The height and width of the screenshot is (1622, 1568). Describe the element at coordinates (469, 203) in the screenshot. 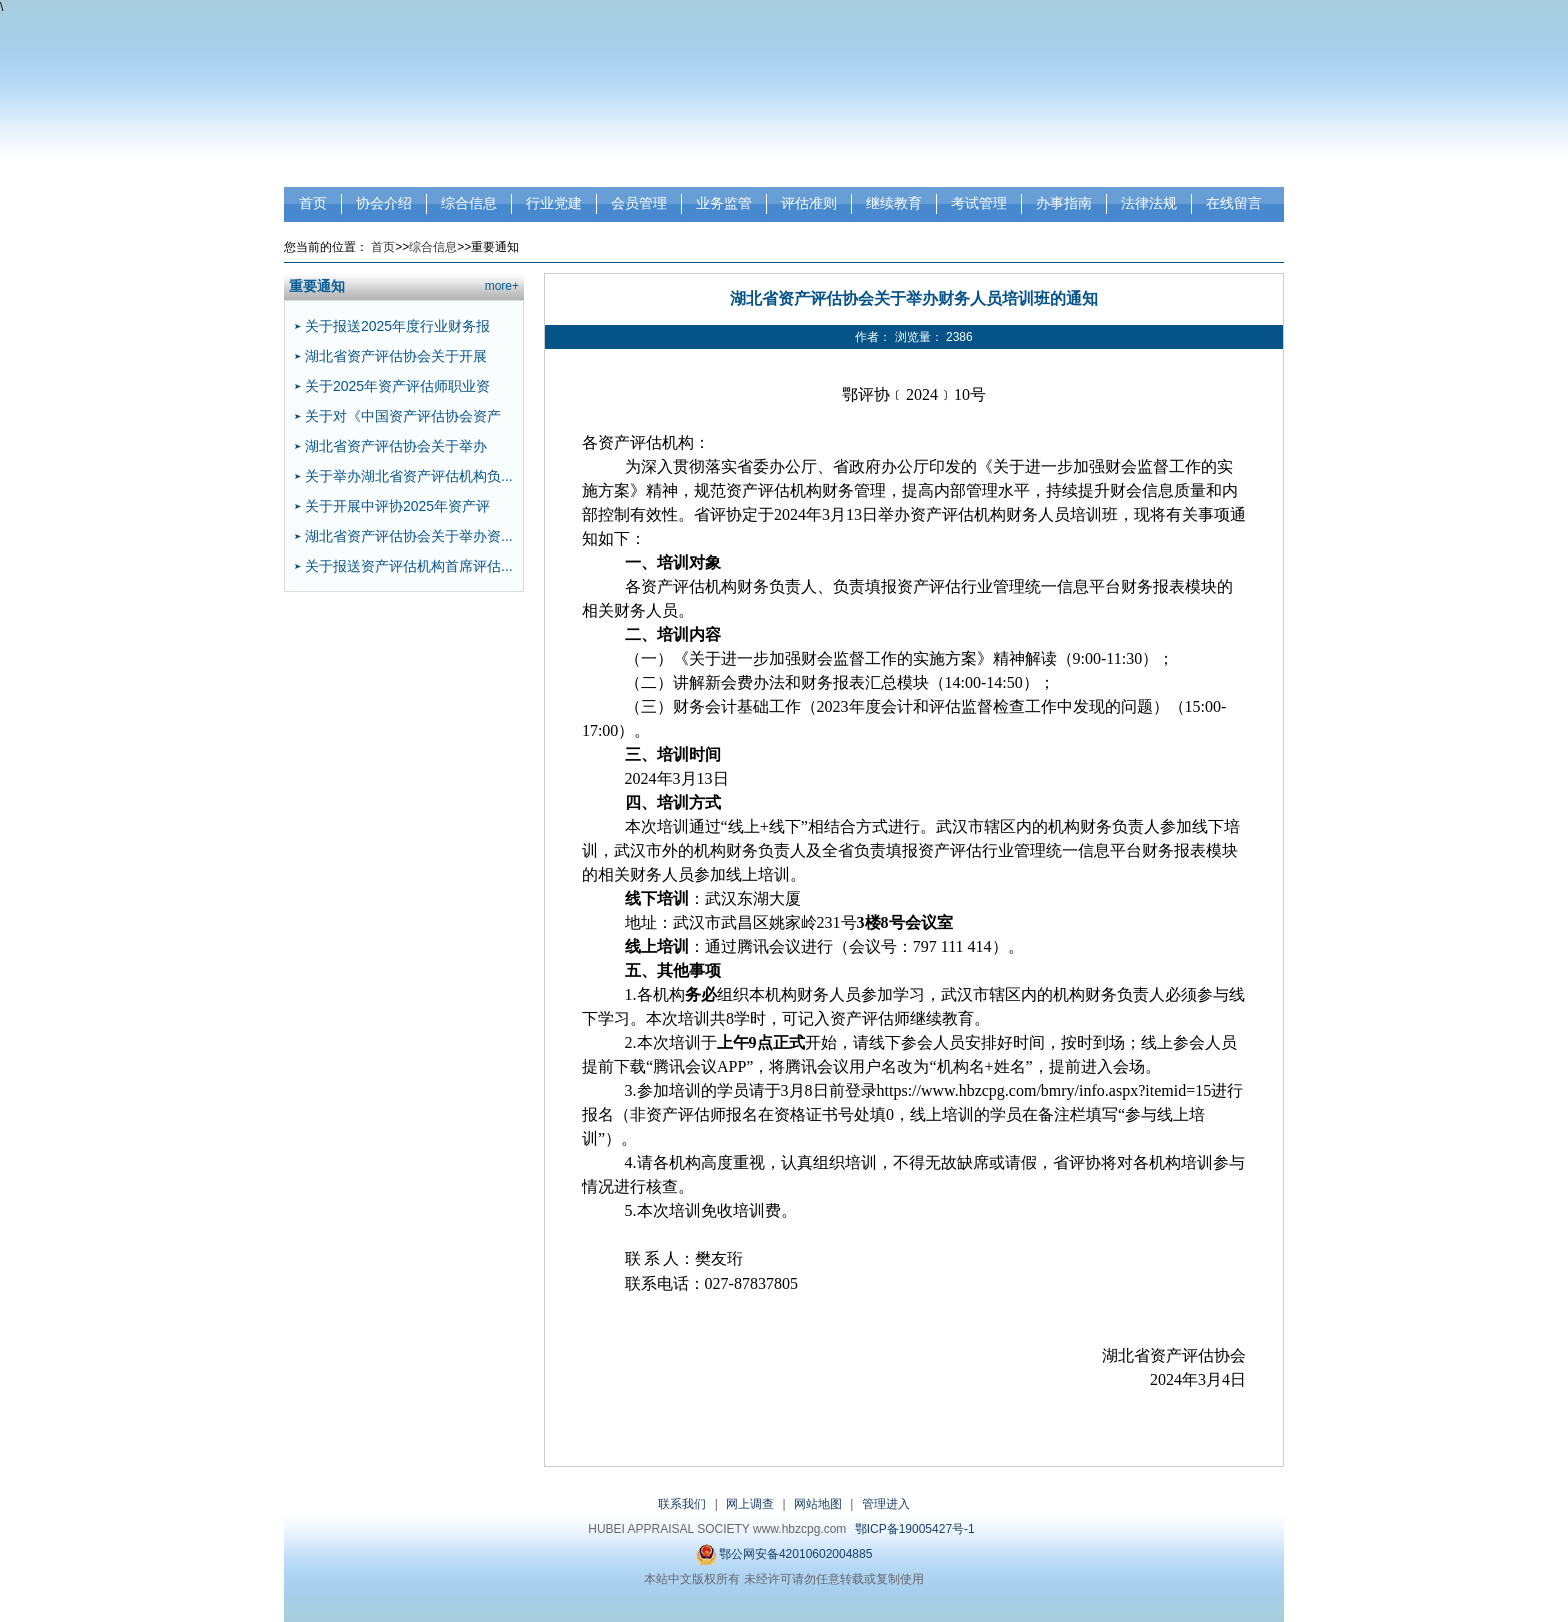

I see `综合信息` at that location.